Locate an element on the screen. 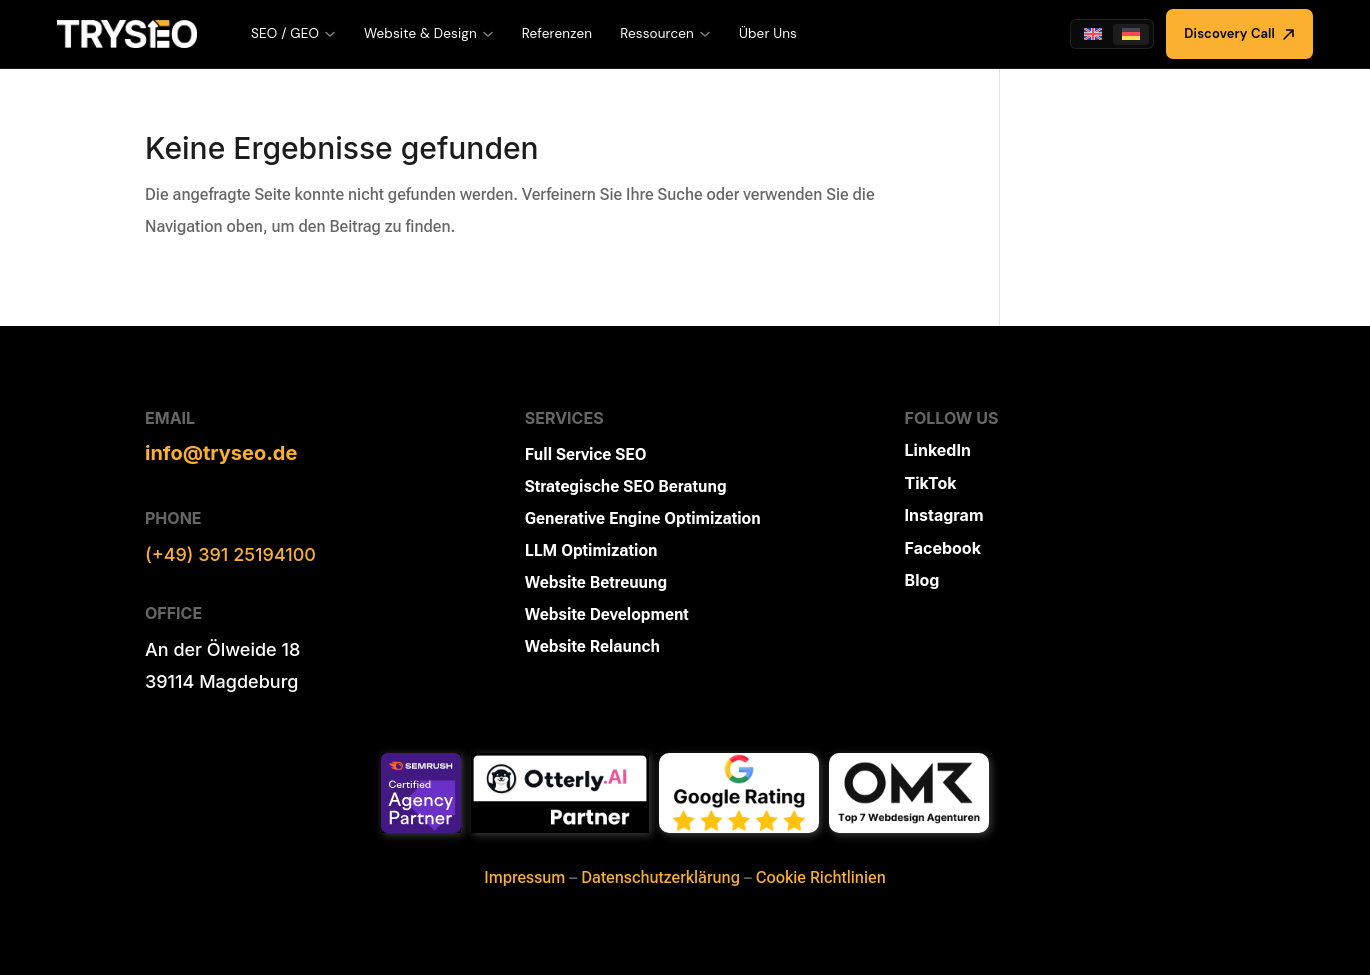  Cookie Richtlinien is located at coordinates (821, 877).